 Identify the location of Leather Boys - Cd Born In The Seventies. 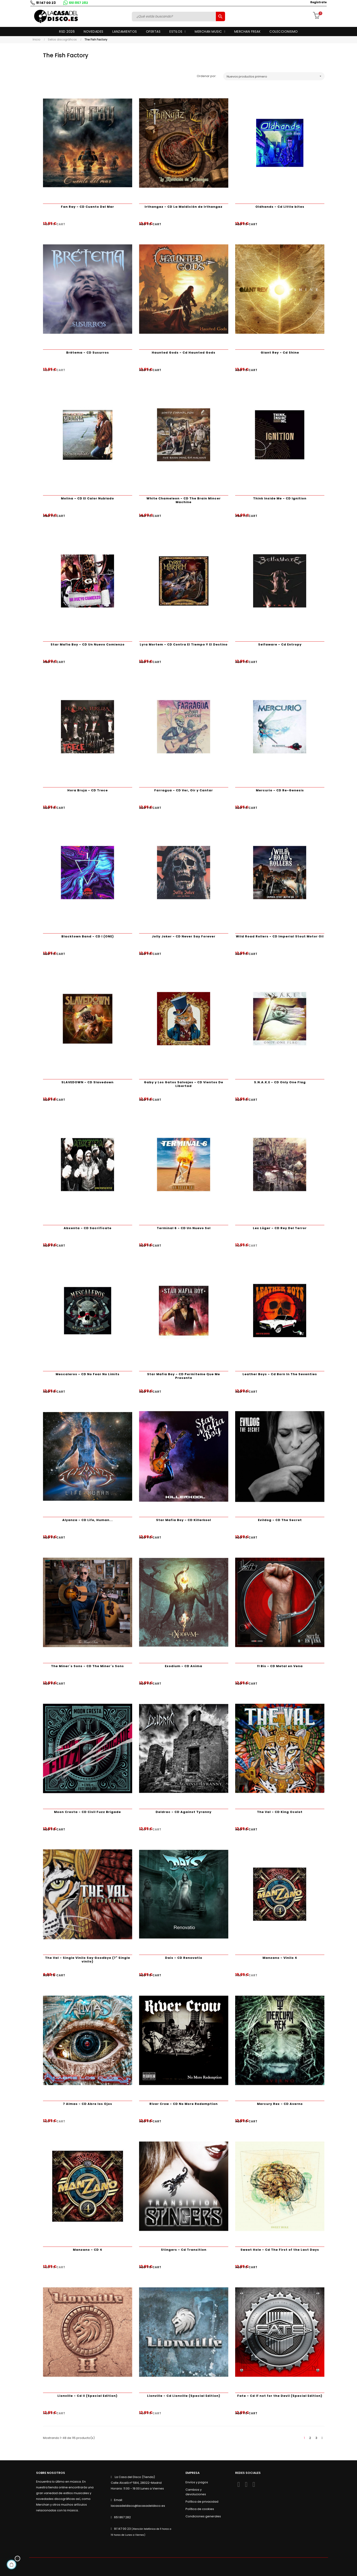
(280, 1374).